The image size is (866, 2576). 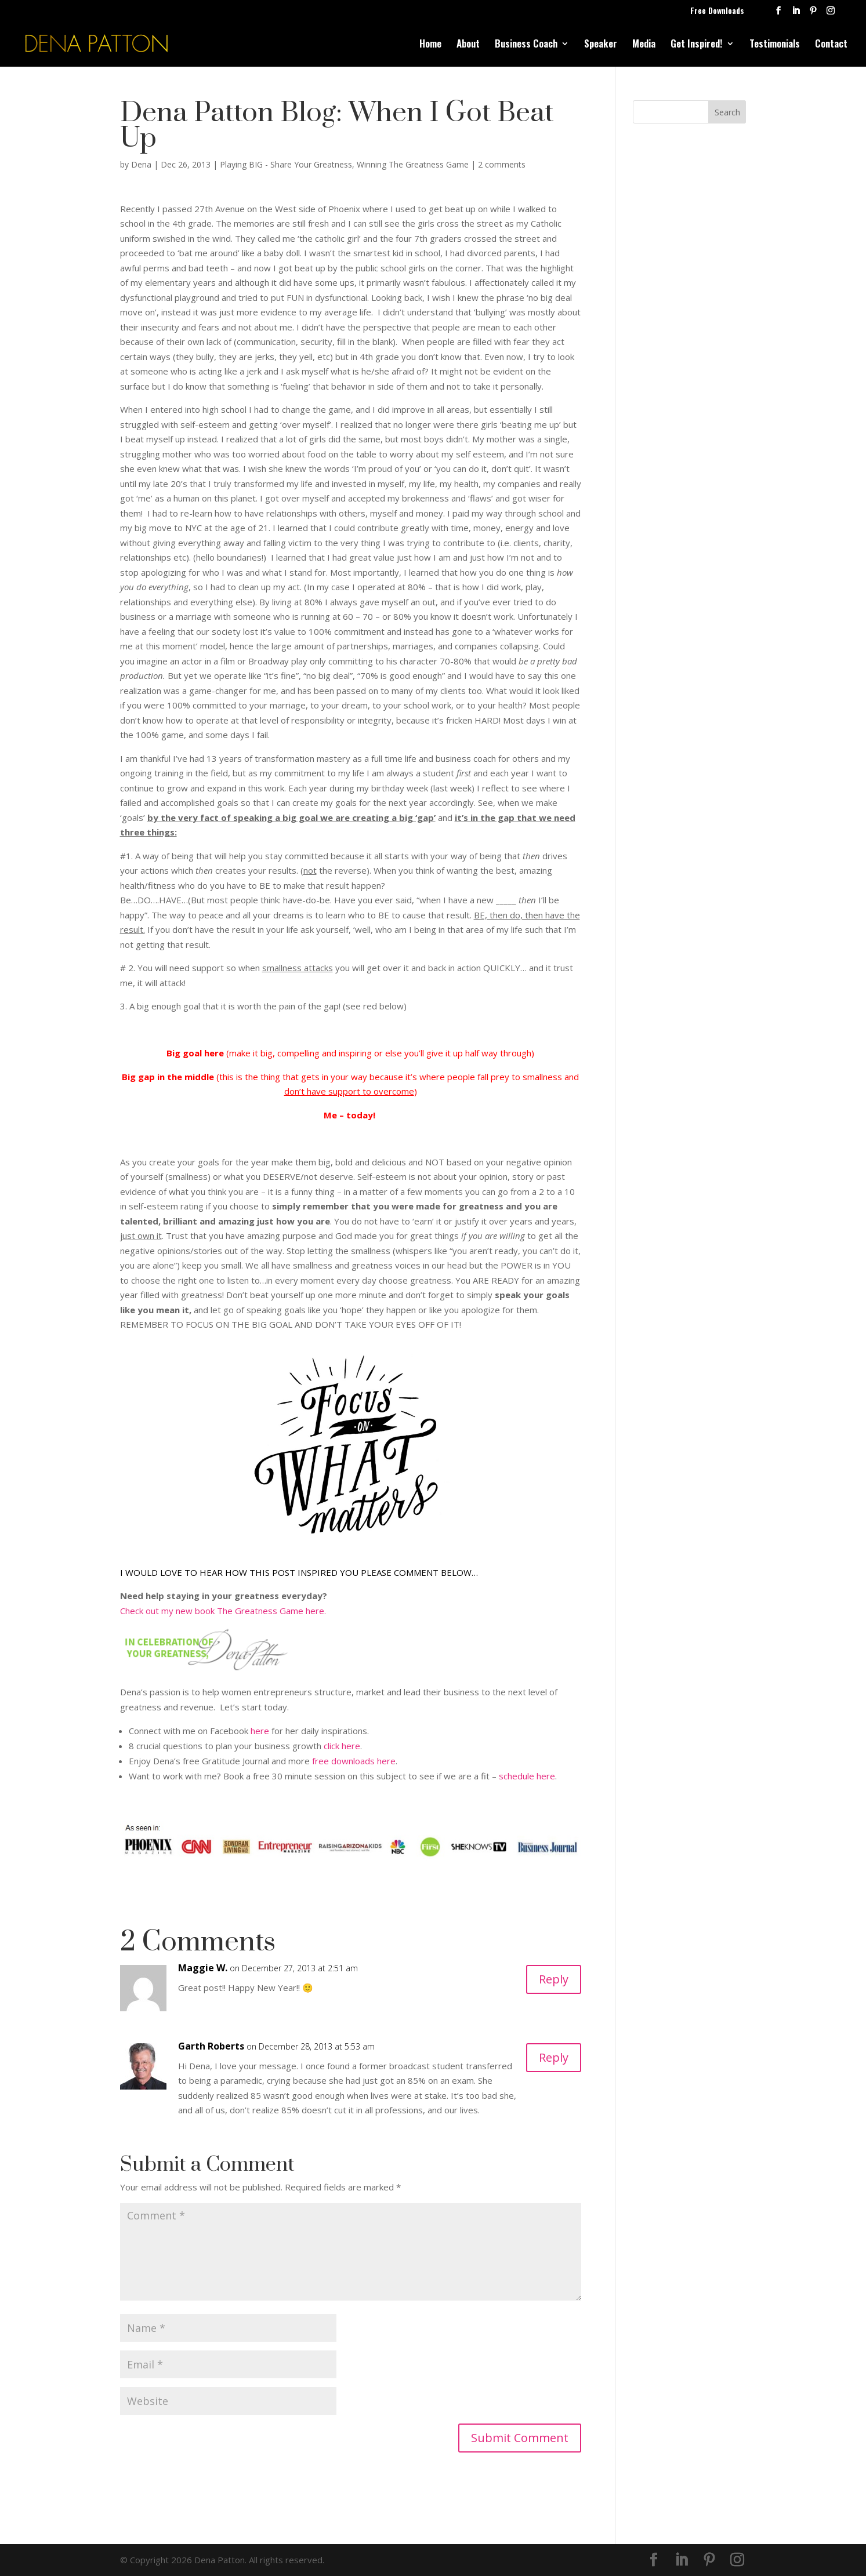 I want to click on [Pinterest], so click(x=813, y=13).